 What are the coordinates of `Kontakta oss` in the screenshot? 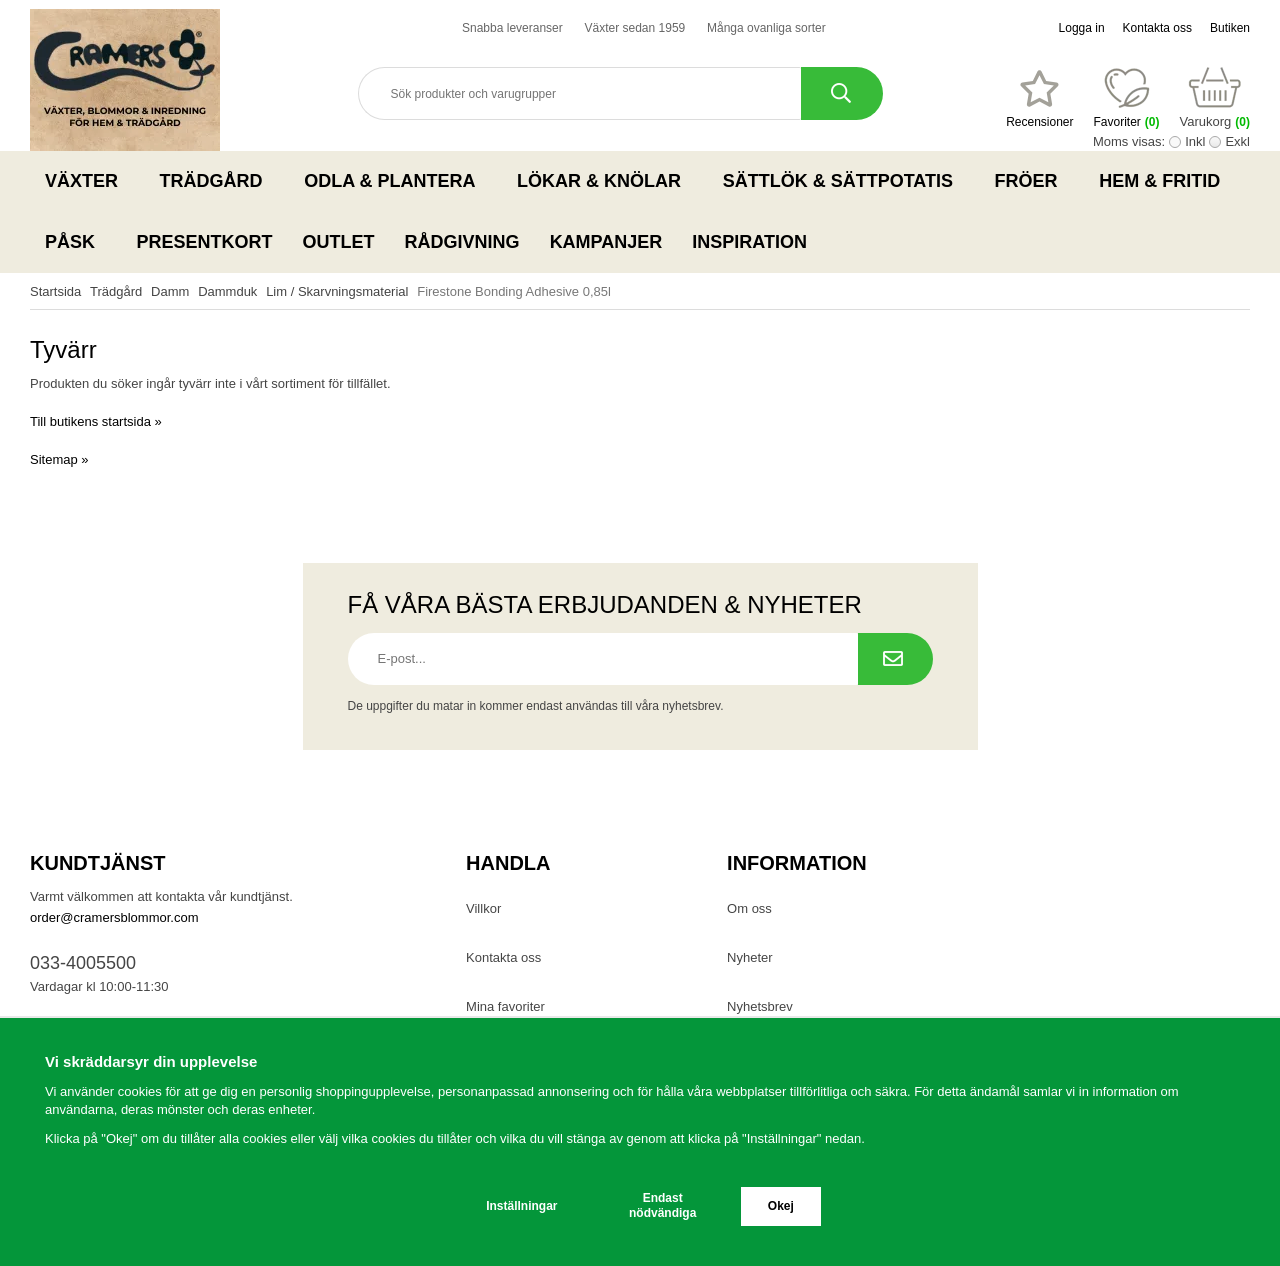 It's located at (1157, 28).